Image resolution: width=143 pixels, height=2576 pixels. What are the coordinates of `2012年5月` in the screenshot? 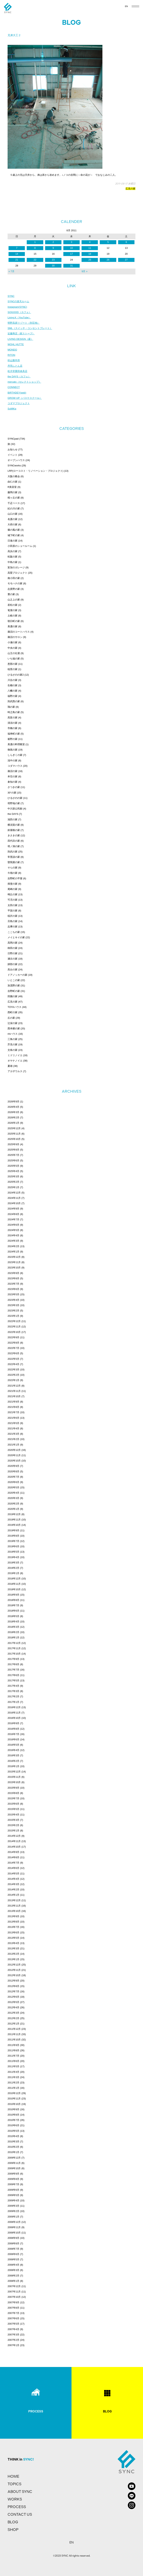 It's located at (13, 2002).